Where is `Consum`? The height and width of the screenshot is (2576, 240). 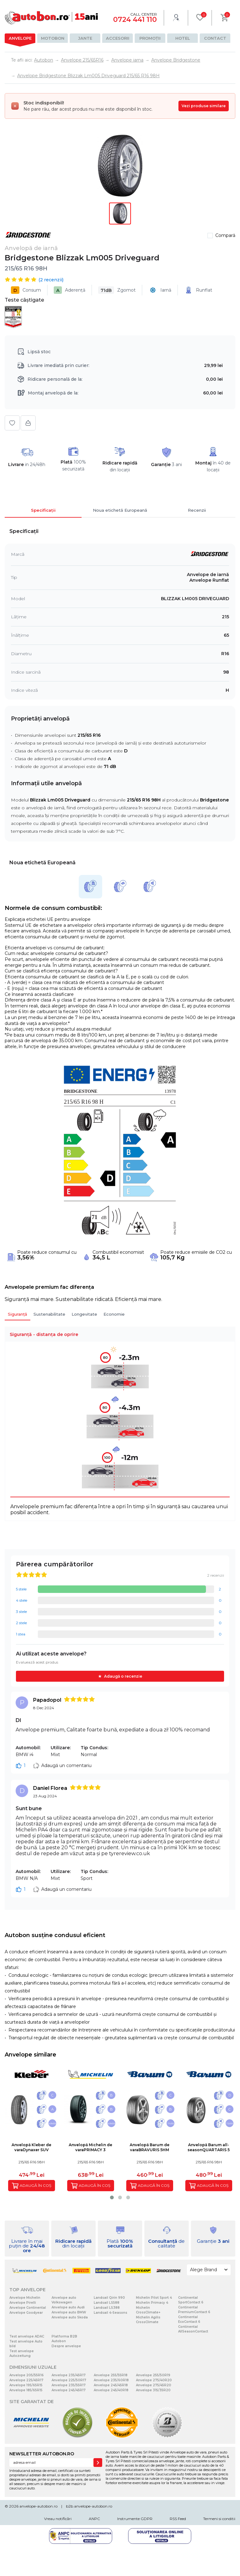
Consum is located at coordinates (26, 290).